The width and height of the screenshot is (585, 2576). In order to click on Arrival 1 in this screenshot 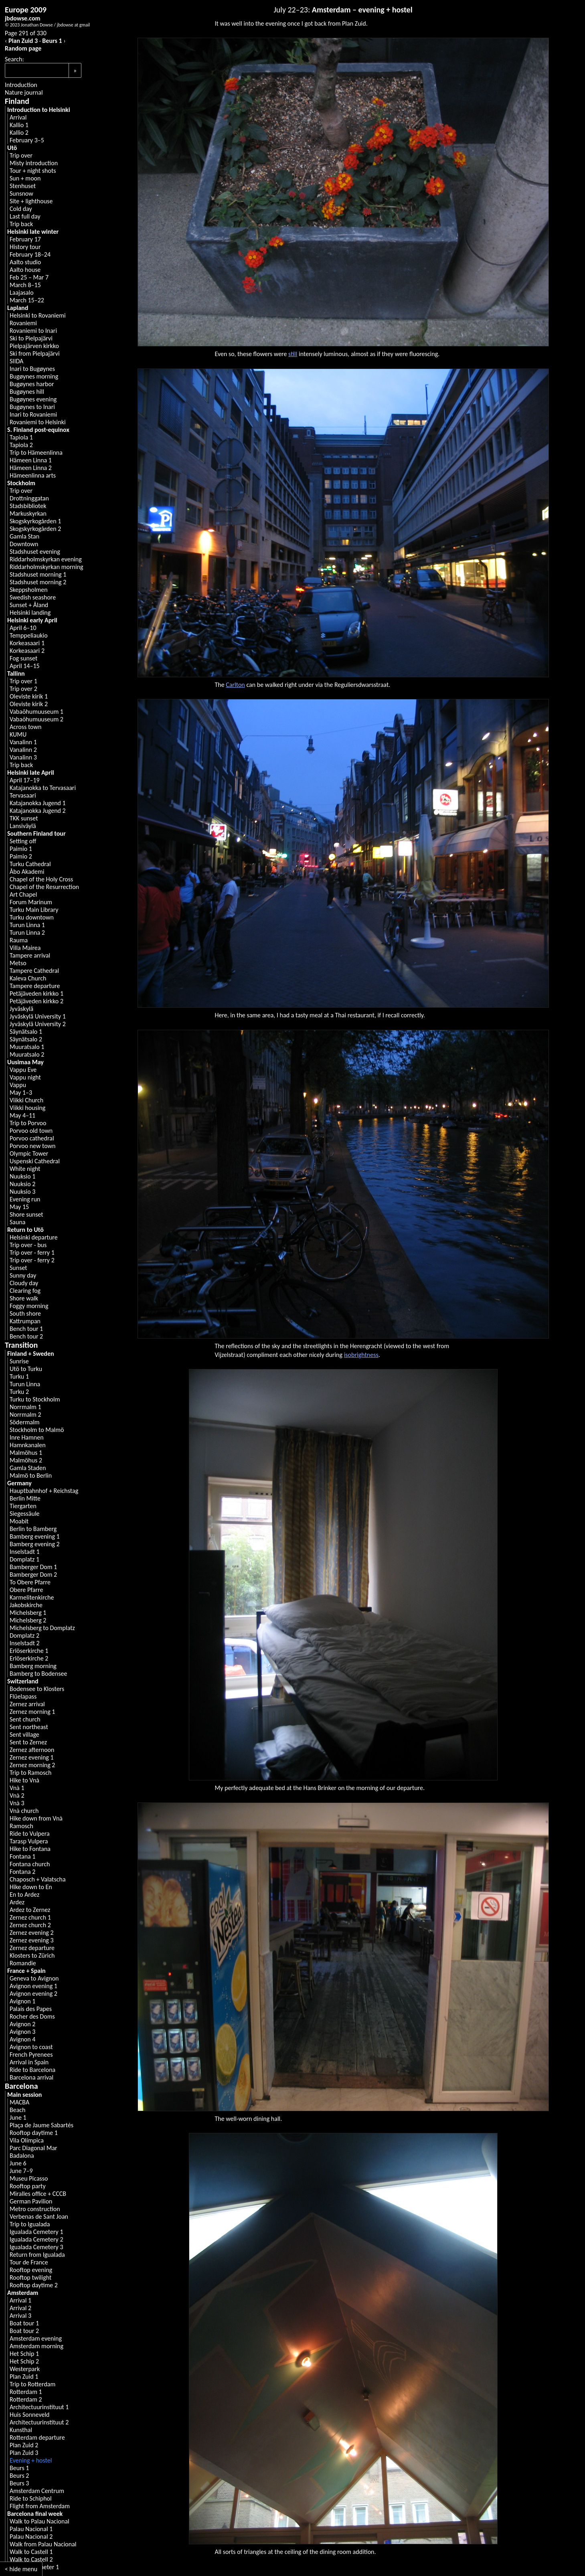, I will do `click(20, 2300)`.